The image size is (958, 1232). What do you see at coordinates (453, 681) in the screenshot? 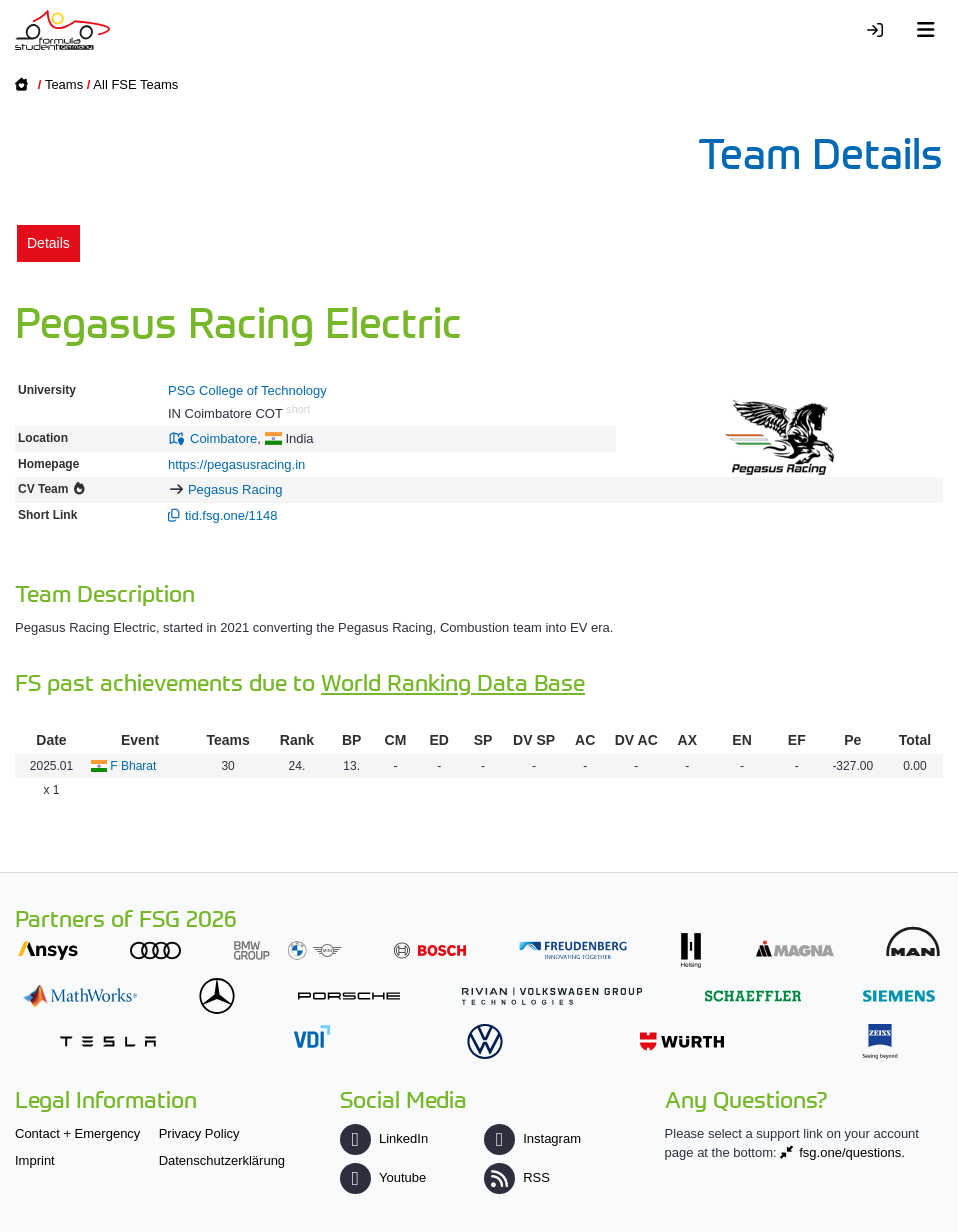
I see `World Ranking Data Base` at bounding box center [453, 681].